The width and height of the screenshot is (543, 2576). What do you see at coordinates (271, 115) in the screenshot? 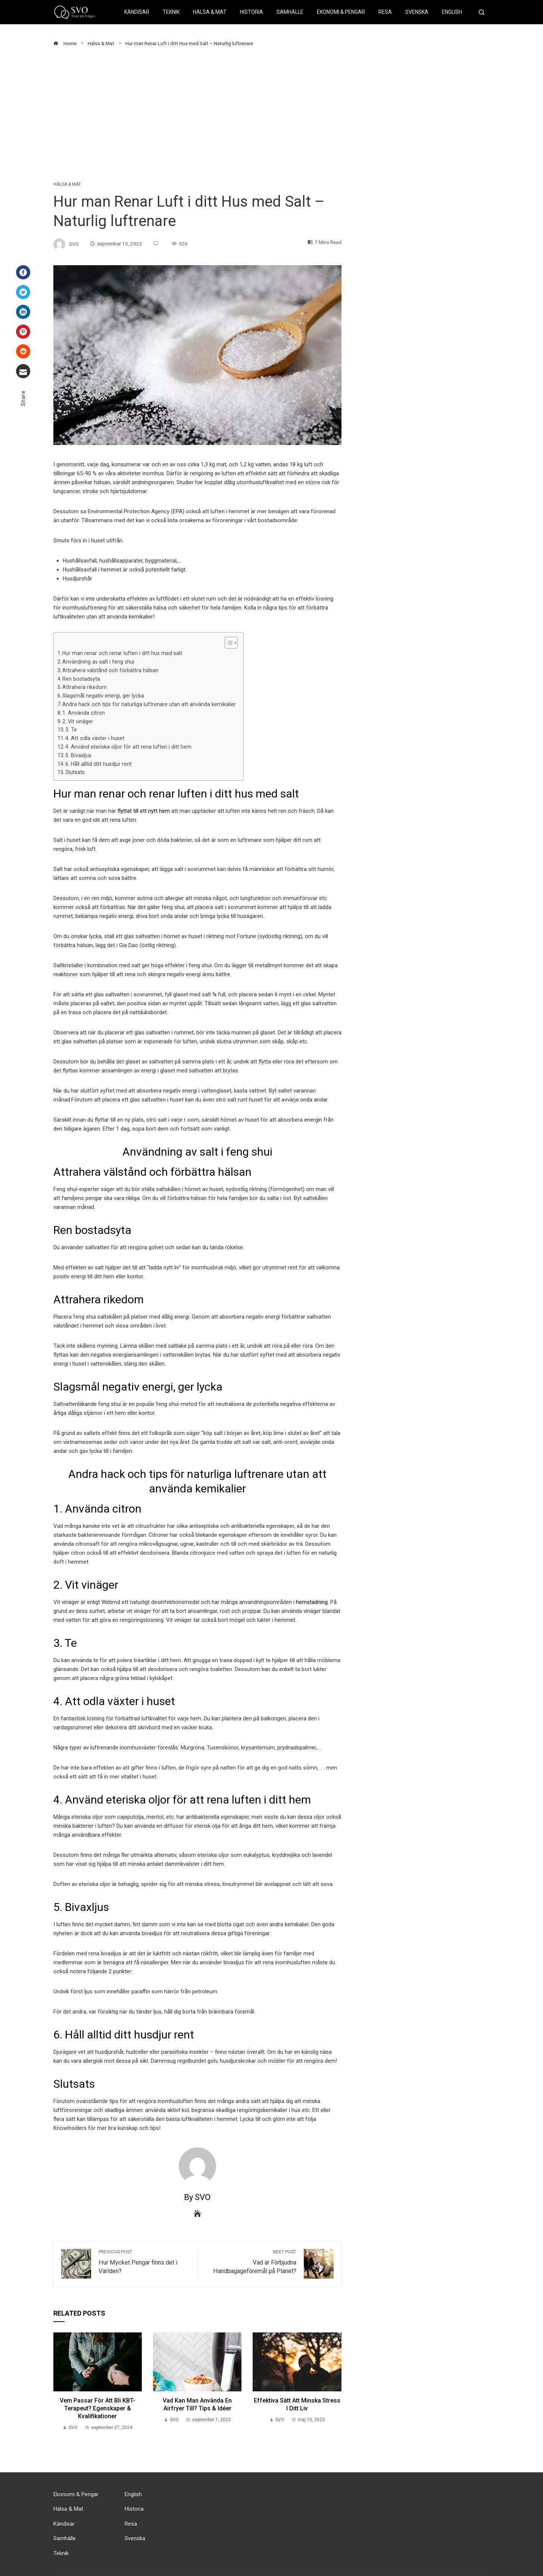
I see `[Advertisement]` at bounding box center [271, 115].